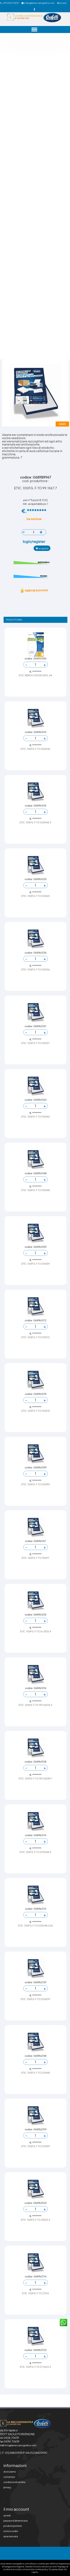 This screenshot has height=2576, width=70. I want to click on prodotti simili, so click(14, 620).